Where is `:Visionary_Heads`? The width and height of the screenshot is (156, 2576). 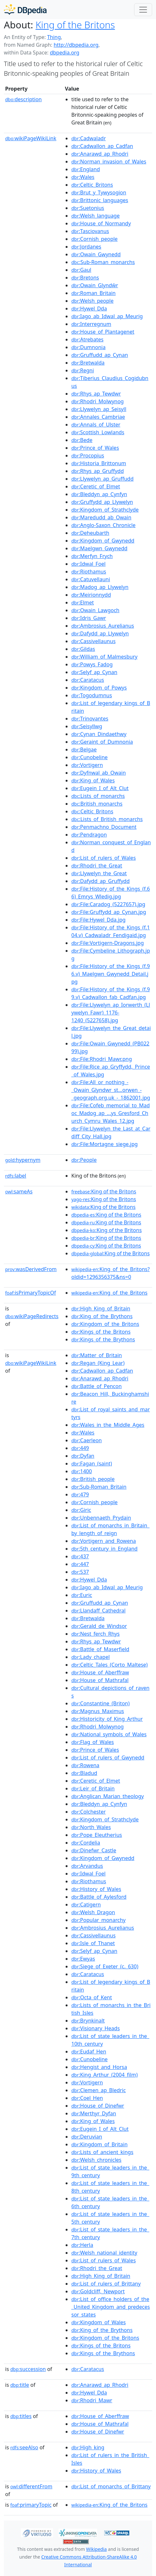
:Visionary_Heads is located at coordinates (95, 2028).